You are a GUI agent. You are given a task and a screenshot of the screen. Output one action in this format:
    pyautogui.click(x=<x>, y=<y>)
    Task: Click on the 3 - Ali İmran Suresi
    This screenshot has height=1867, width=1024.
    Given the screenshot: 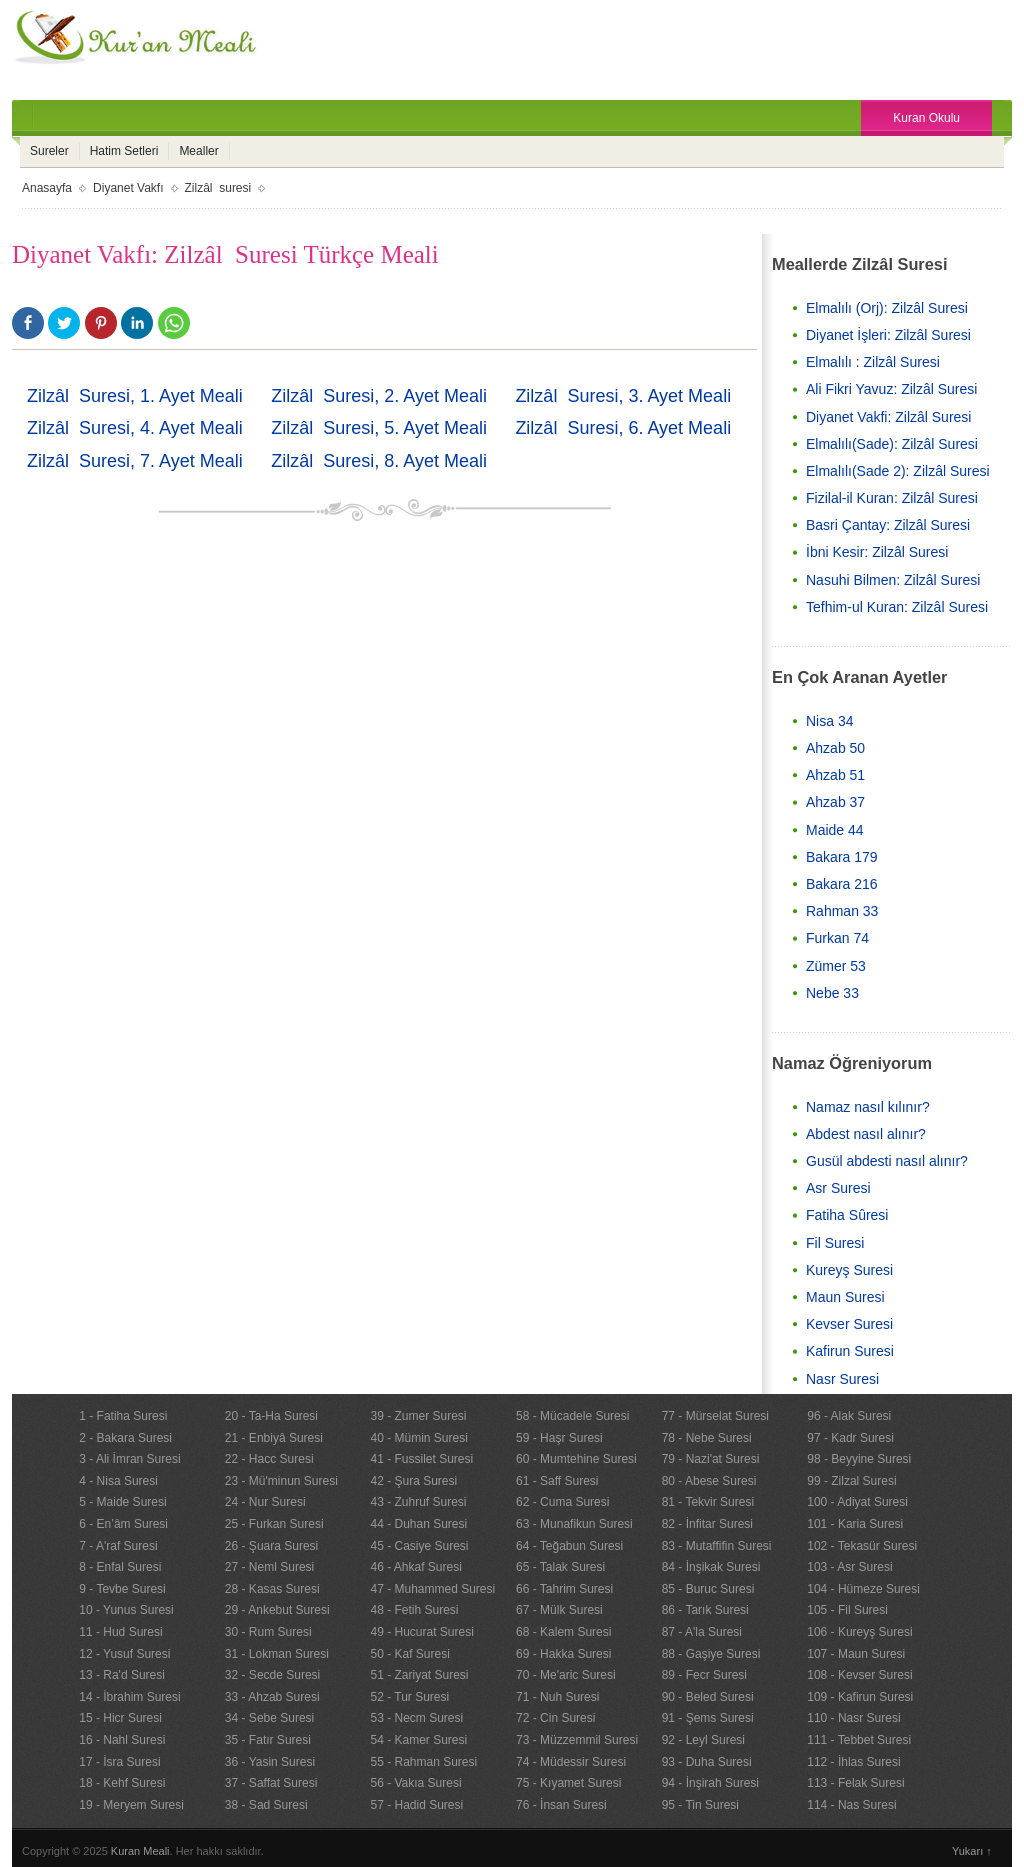 What is the action you would take?
    pyautogui.click(x=129, y=1459)
    